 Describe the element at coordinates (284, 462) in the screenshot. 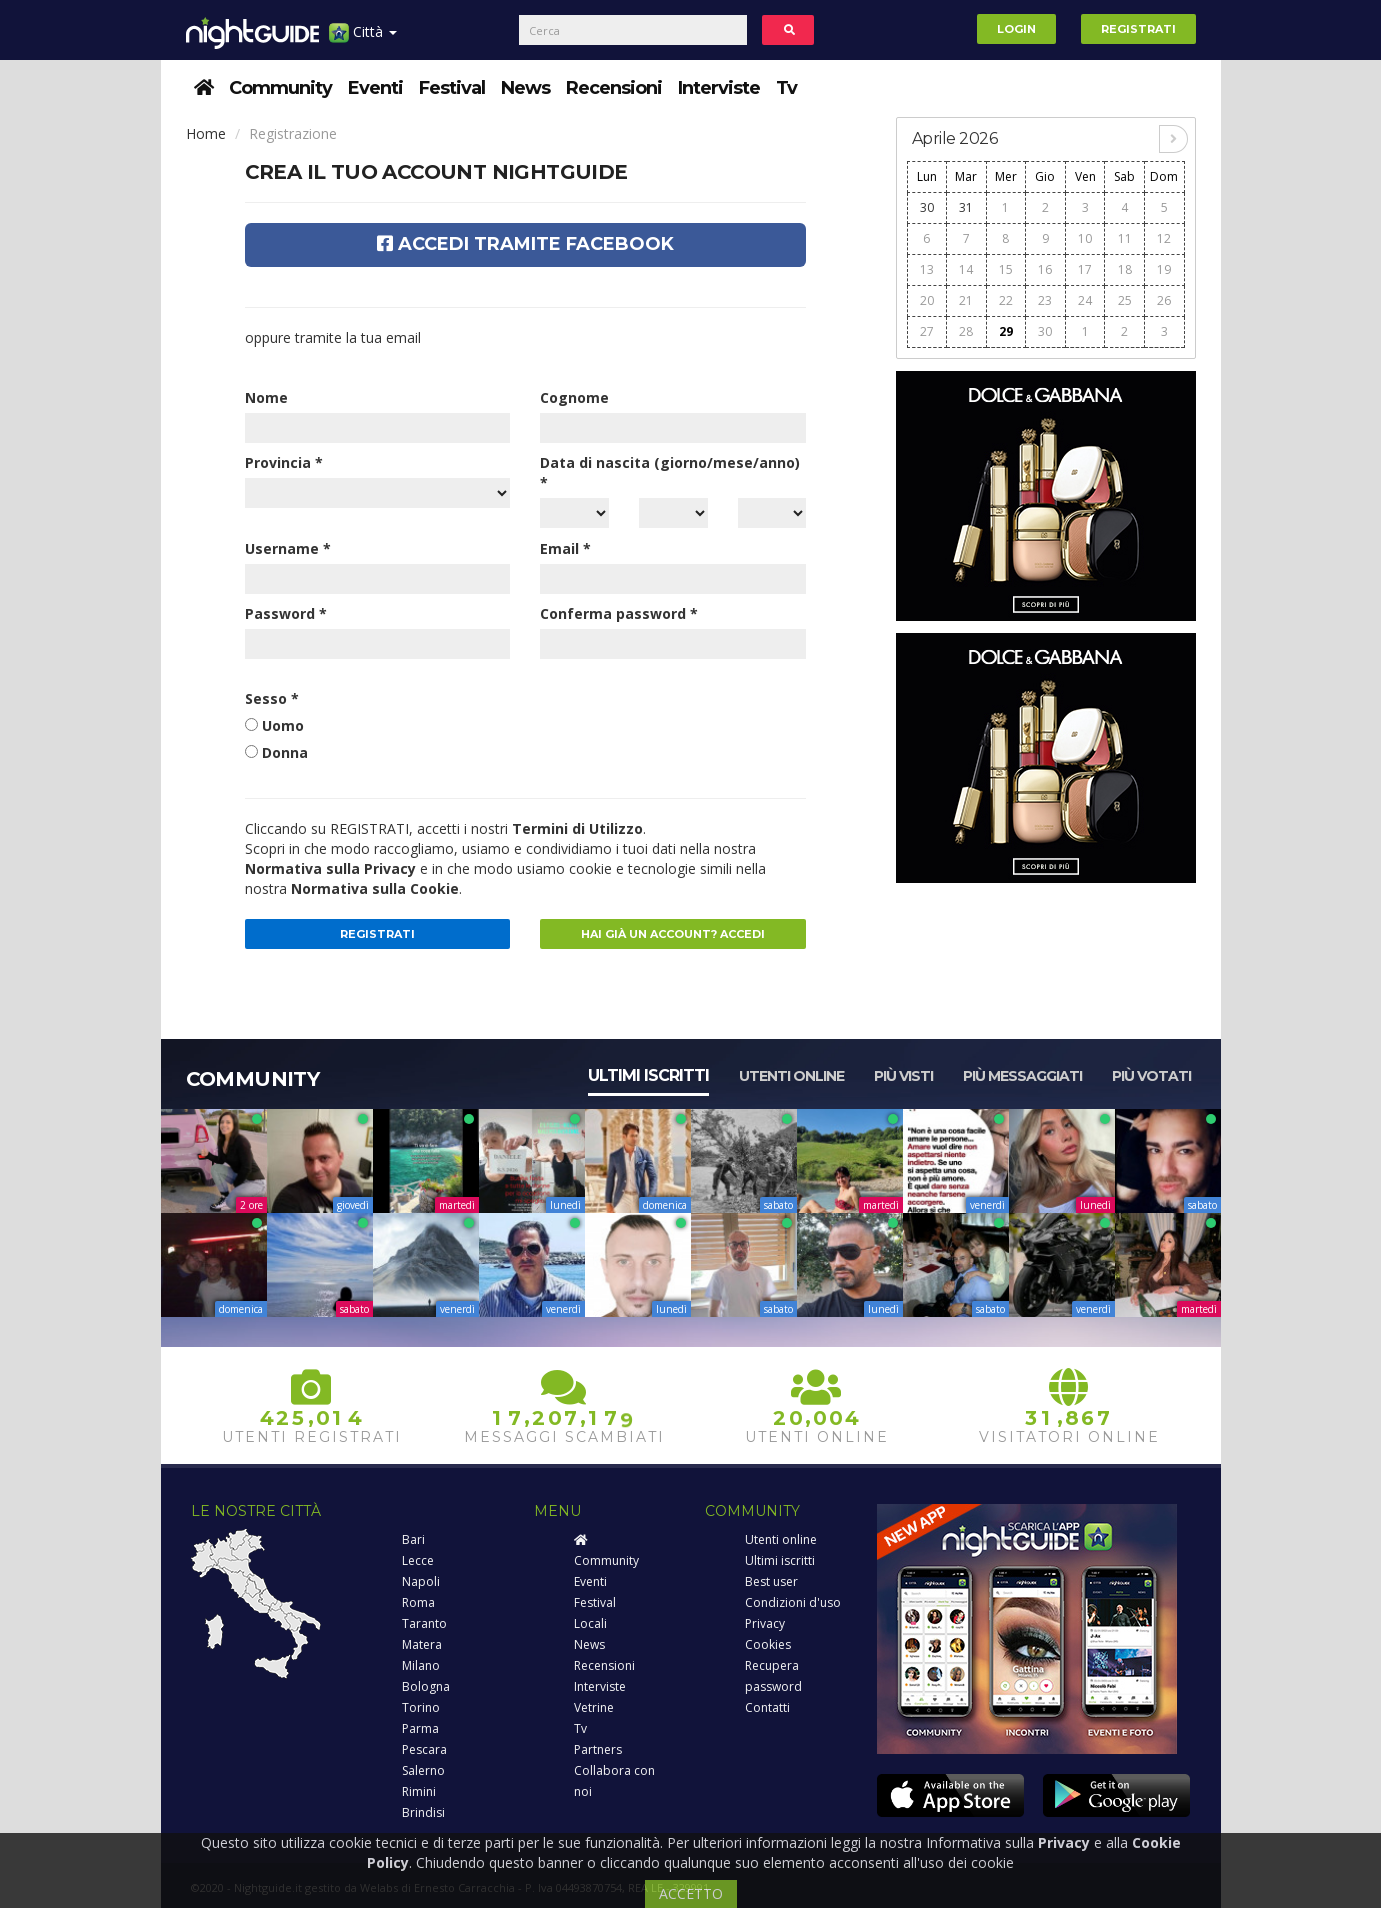

I see `Provincia` at that location.